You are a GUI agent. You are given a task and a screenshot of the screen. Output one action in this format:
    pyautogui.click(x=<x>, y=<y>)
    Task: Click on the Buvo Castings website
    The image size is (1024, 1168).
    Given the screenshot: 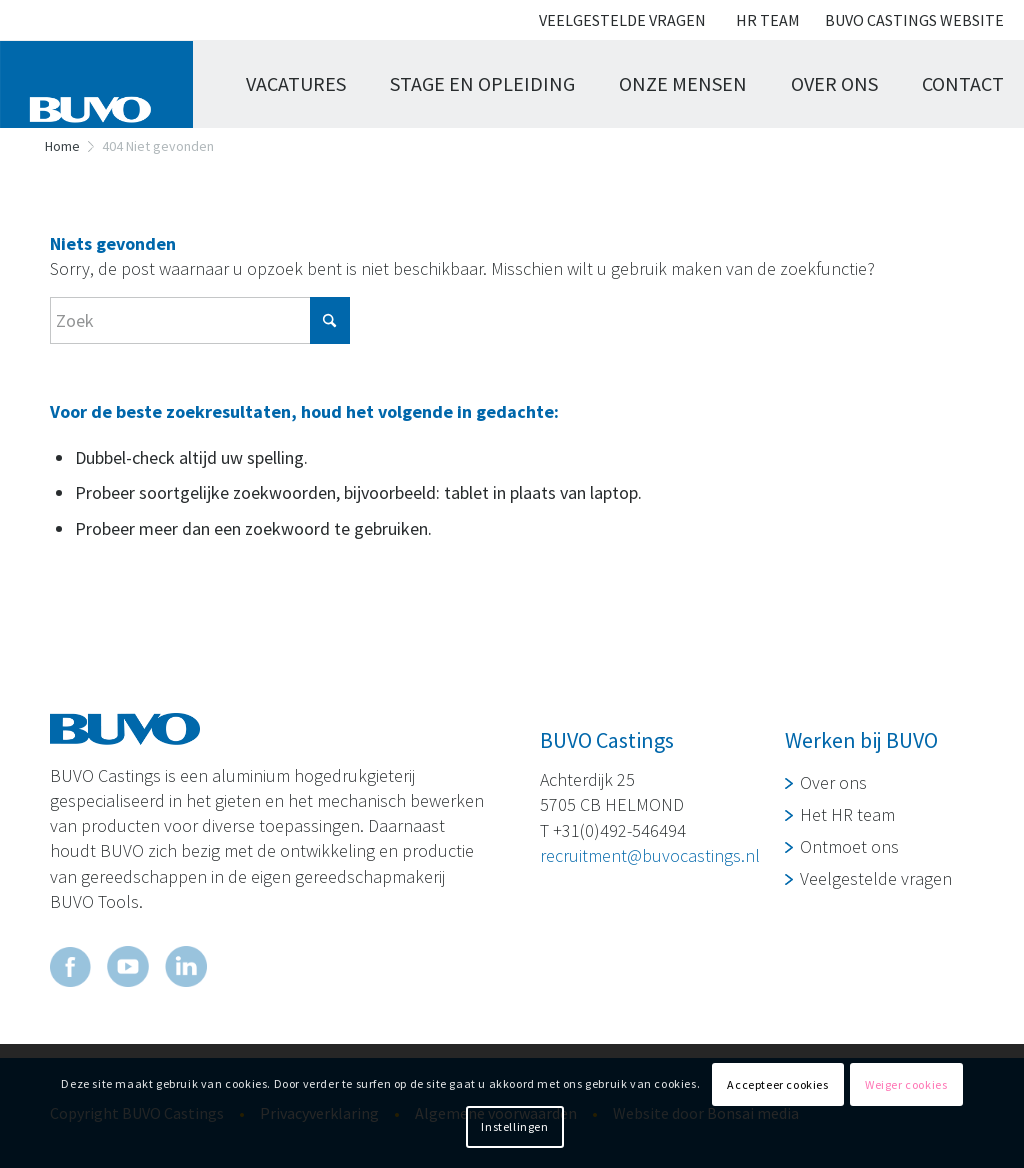 What is the action you would take?
    pyautogui.click(x=914, y=20)
    